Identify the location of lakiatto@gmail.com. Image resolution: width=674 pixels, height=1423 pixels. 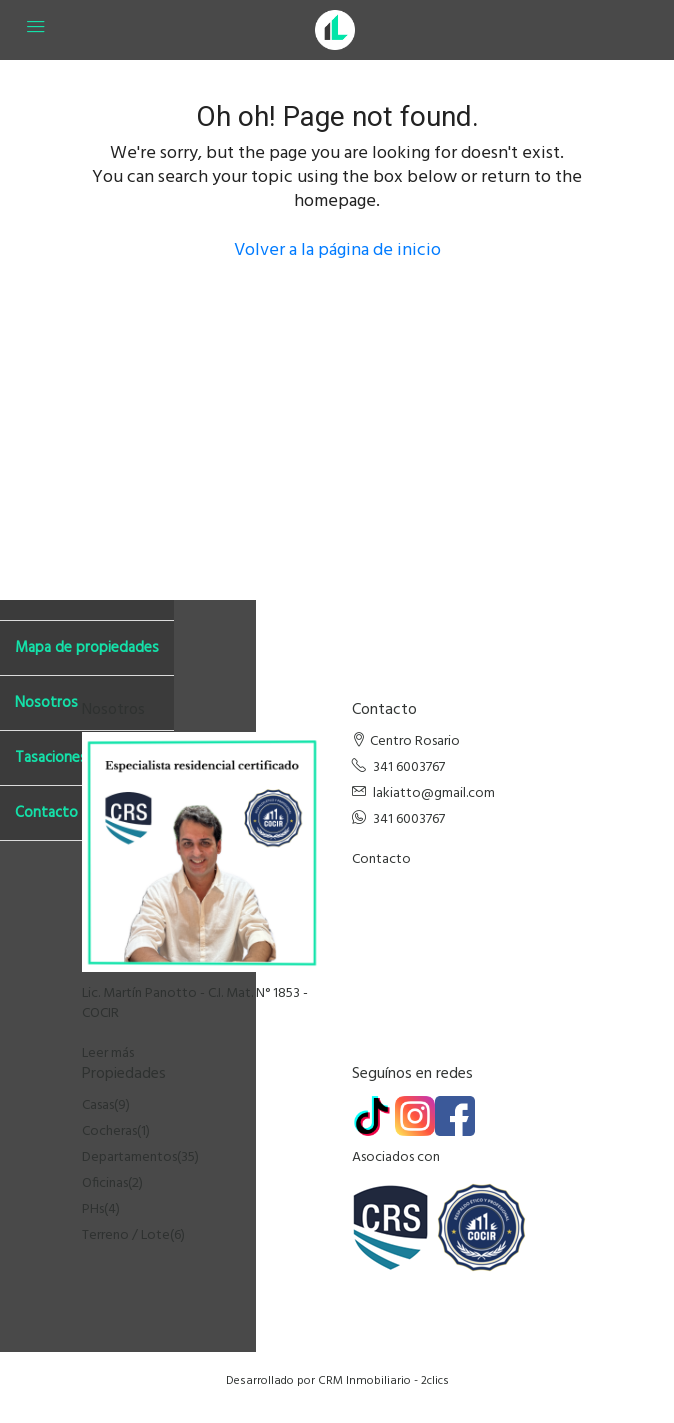
(434, 793).